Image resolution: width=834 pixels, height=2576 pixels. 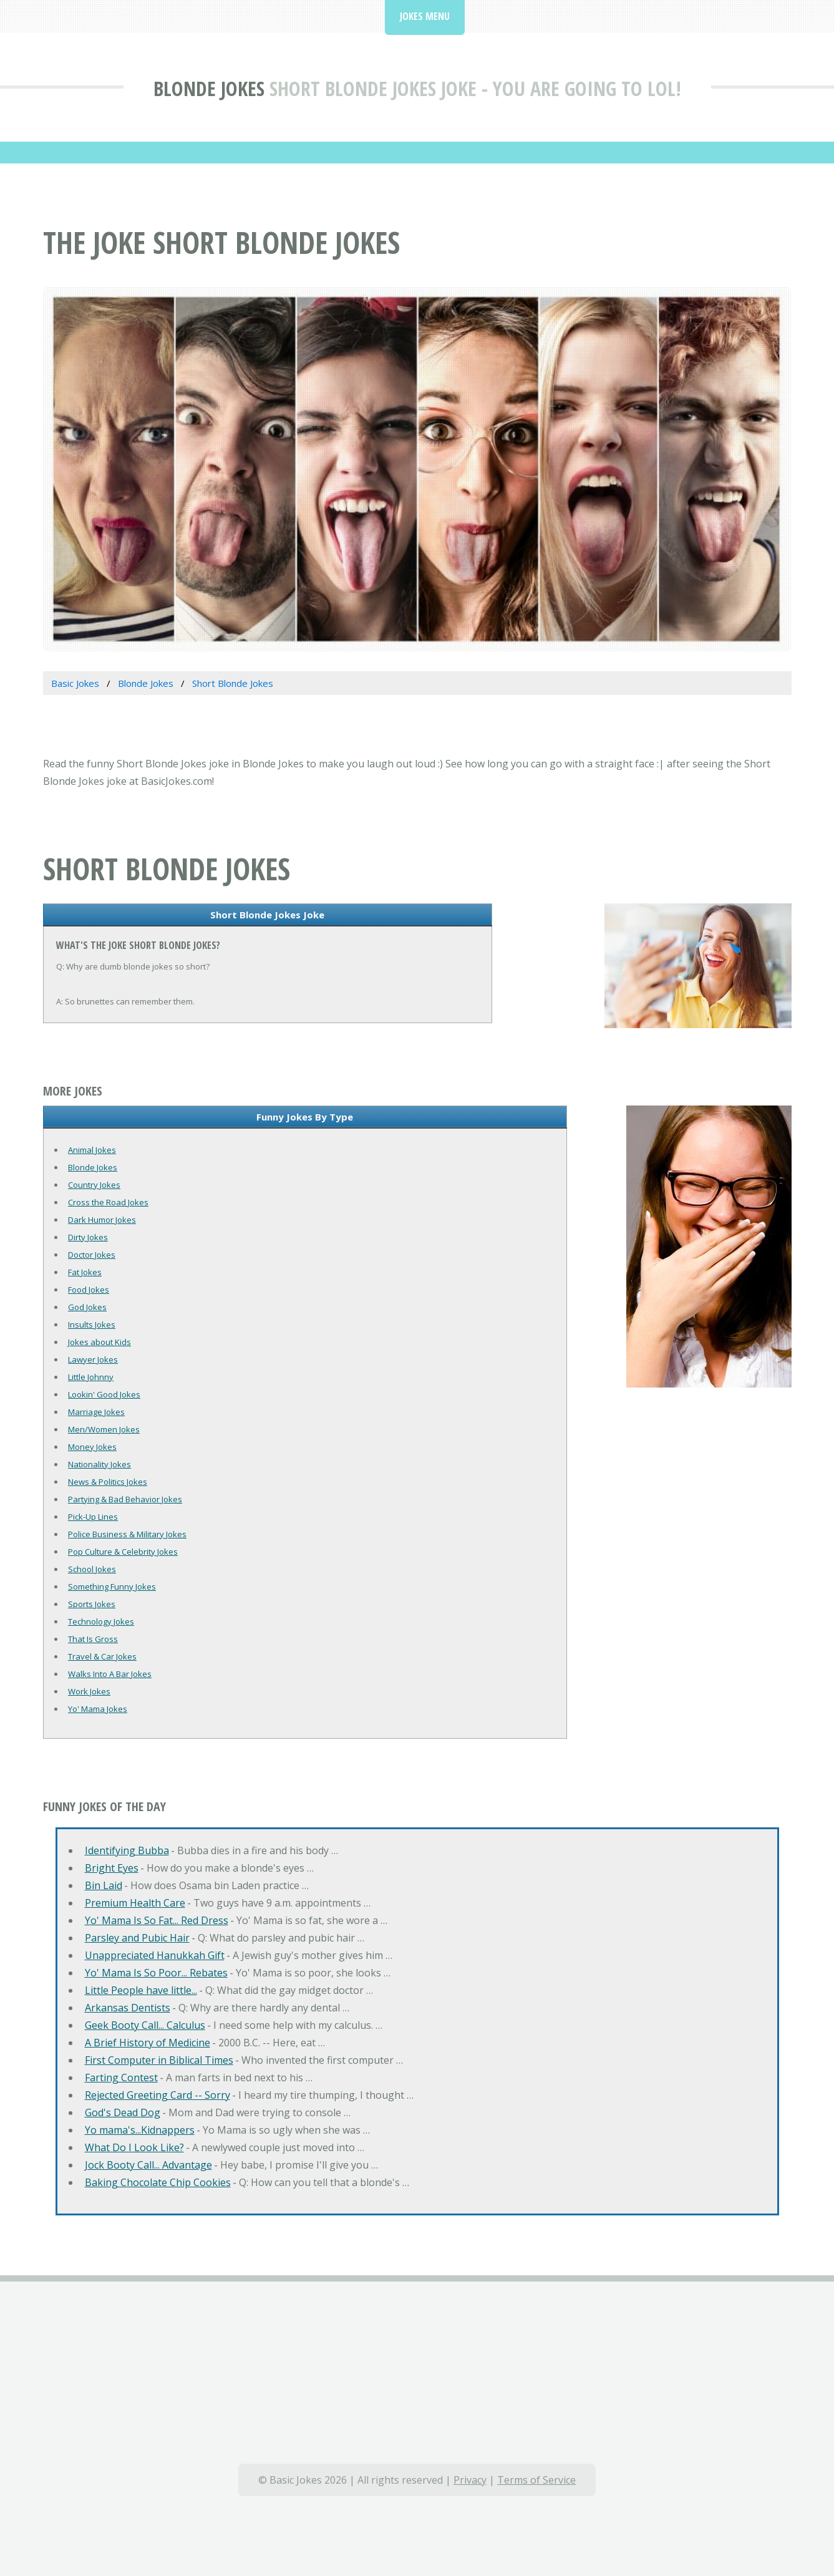 I want to click on Food Jokes, so click(x=88, y=1289).